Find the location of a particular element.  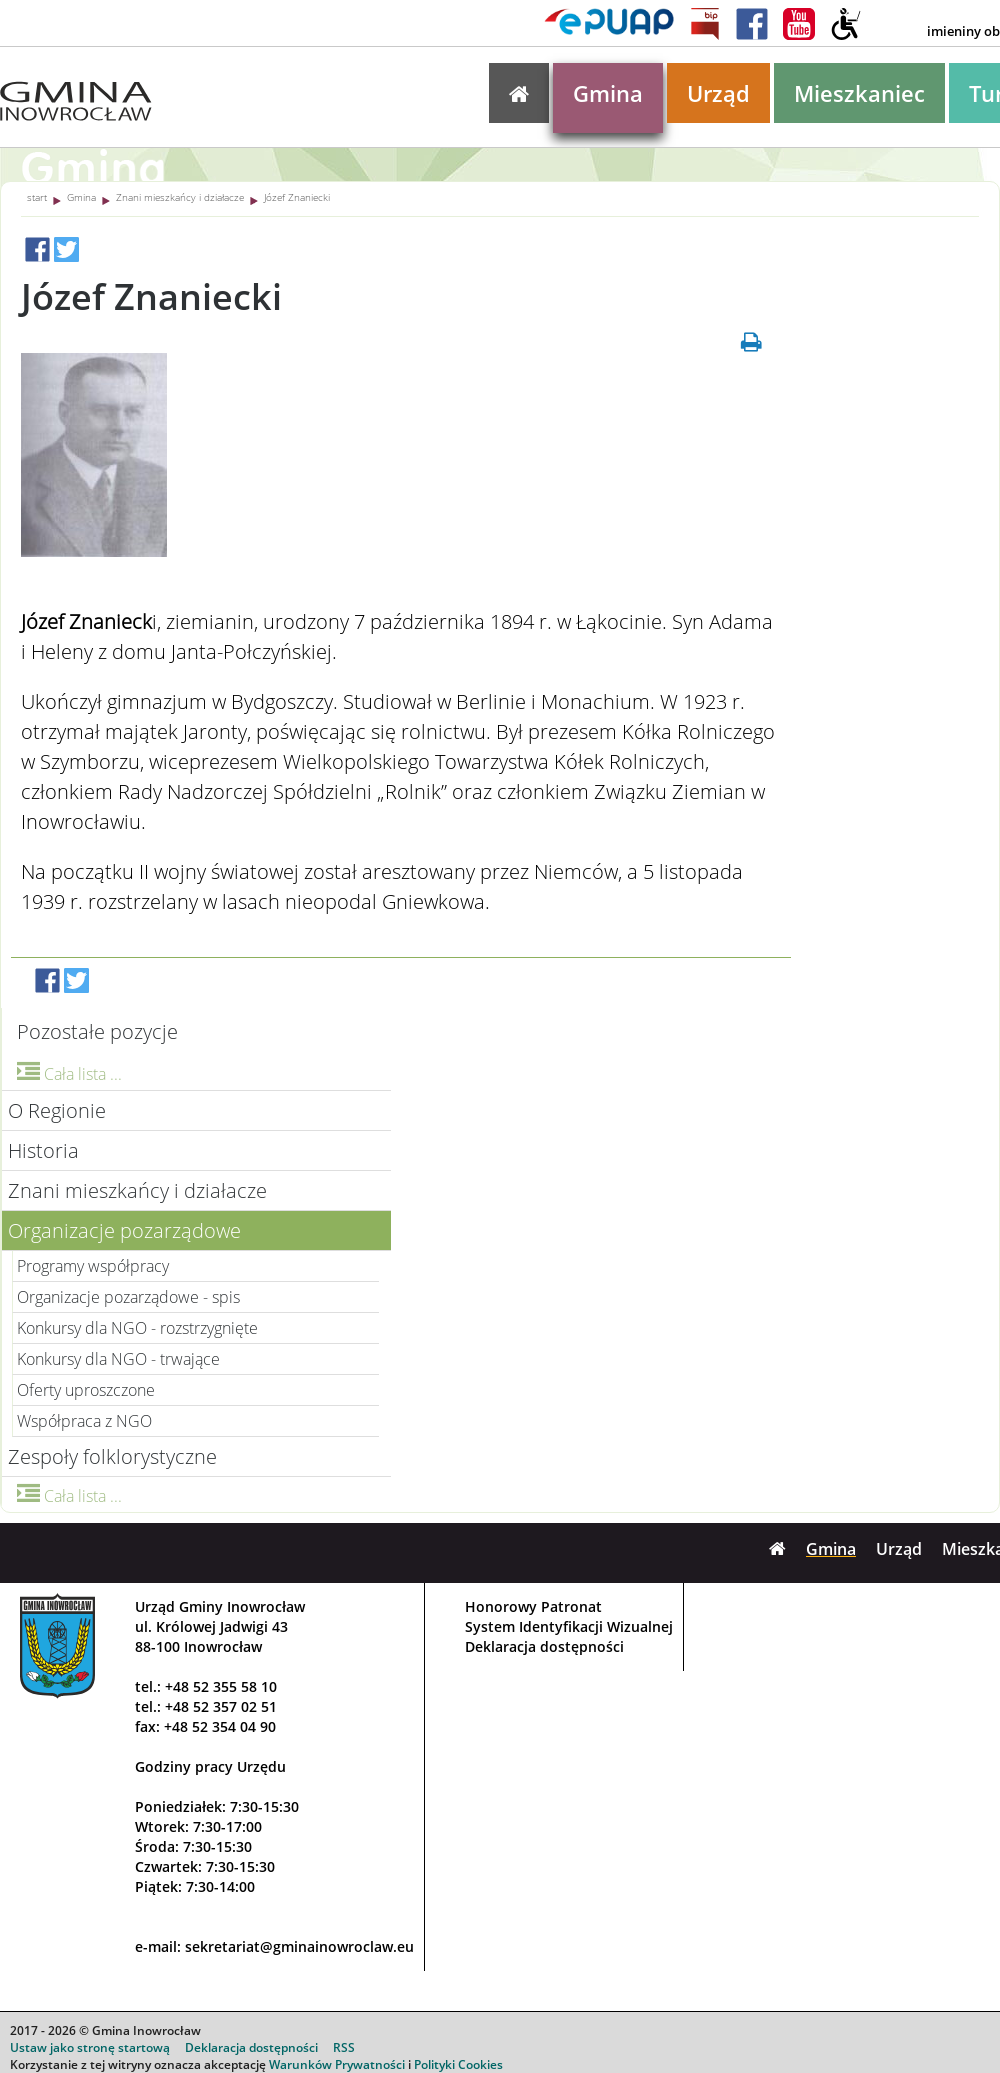

Gmina is located at coordinates (608, 93).